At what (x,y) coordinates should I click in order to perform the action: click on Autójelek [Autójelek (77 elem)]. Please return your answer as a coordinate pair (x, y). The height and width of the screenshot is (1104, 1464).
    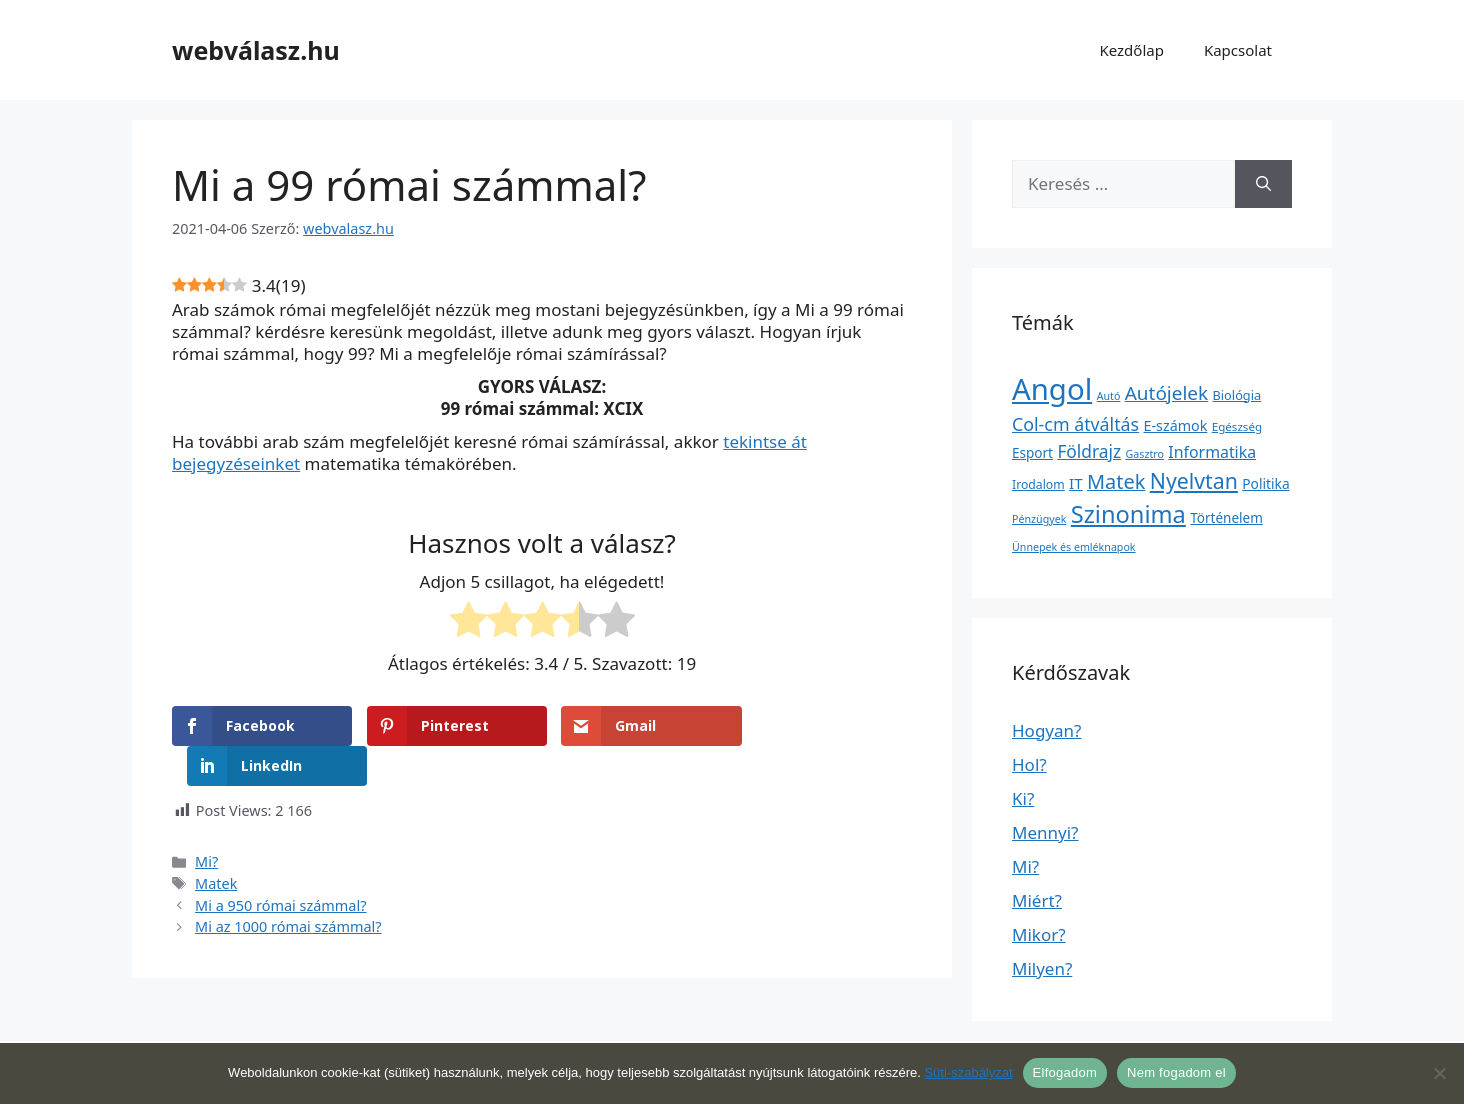
    Looking at the image, I should click on (1166, 393).